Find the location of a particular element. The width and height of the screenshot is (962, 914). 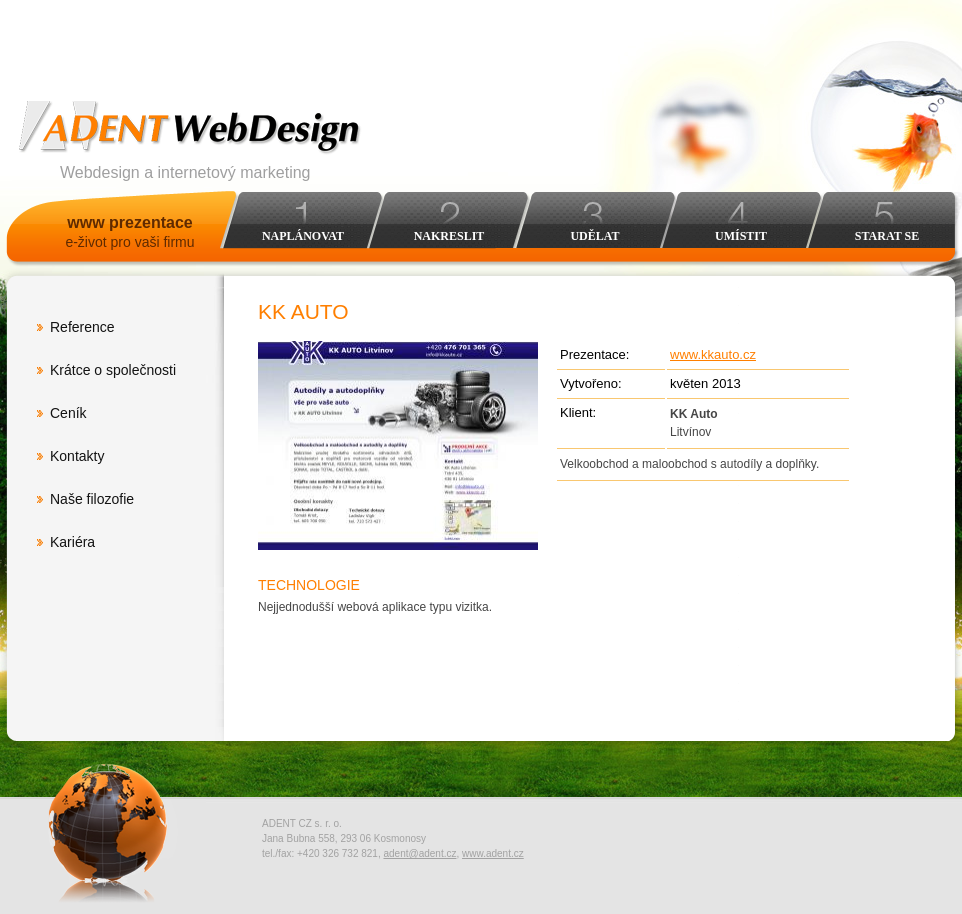

Ceník is located at coordinates (68, 413).